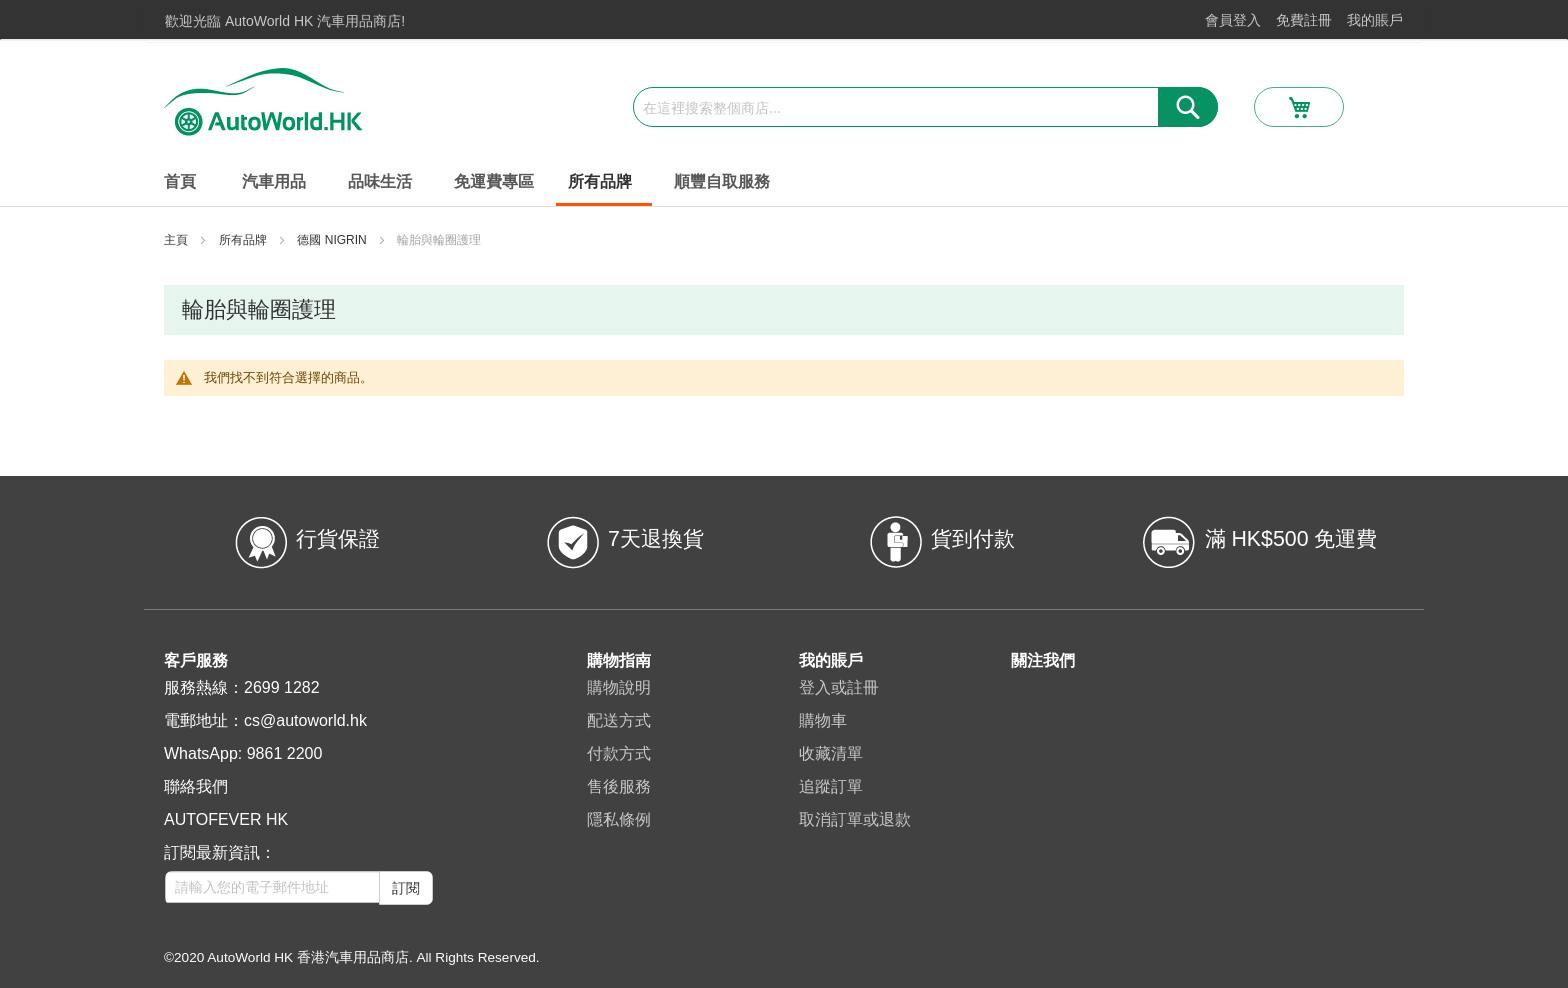 This screenshot has height=988, width=1568. Describe the element at coordinates (278, 182) in the screenshot. I see `[menuitem]` at that location.